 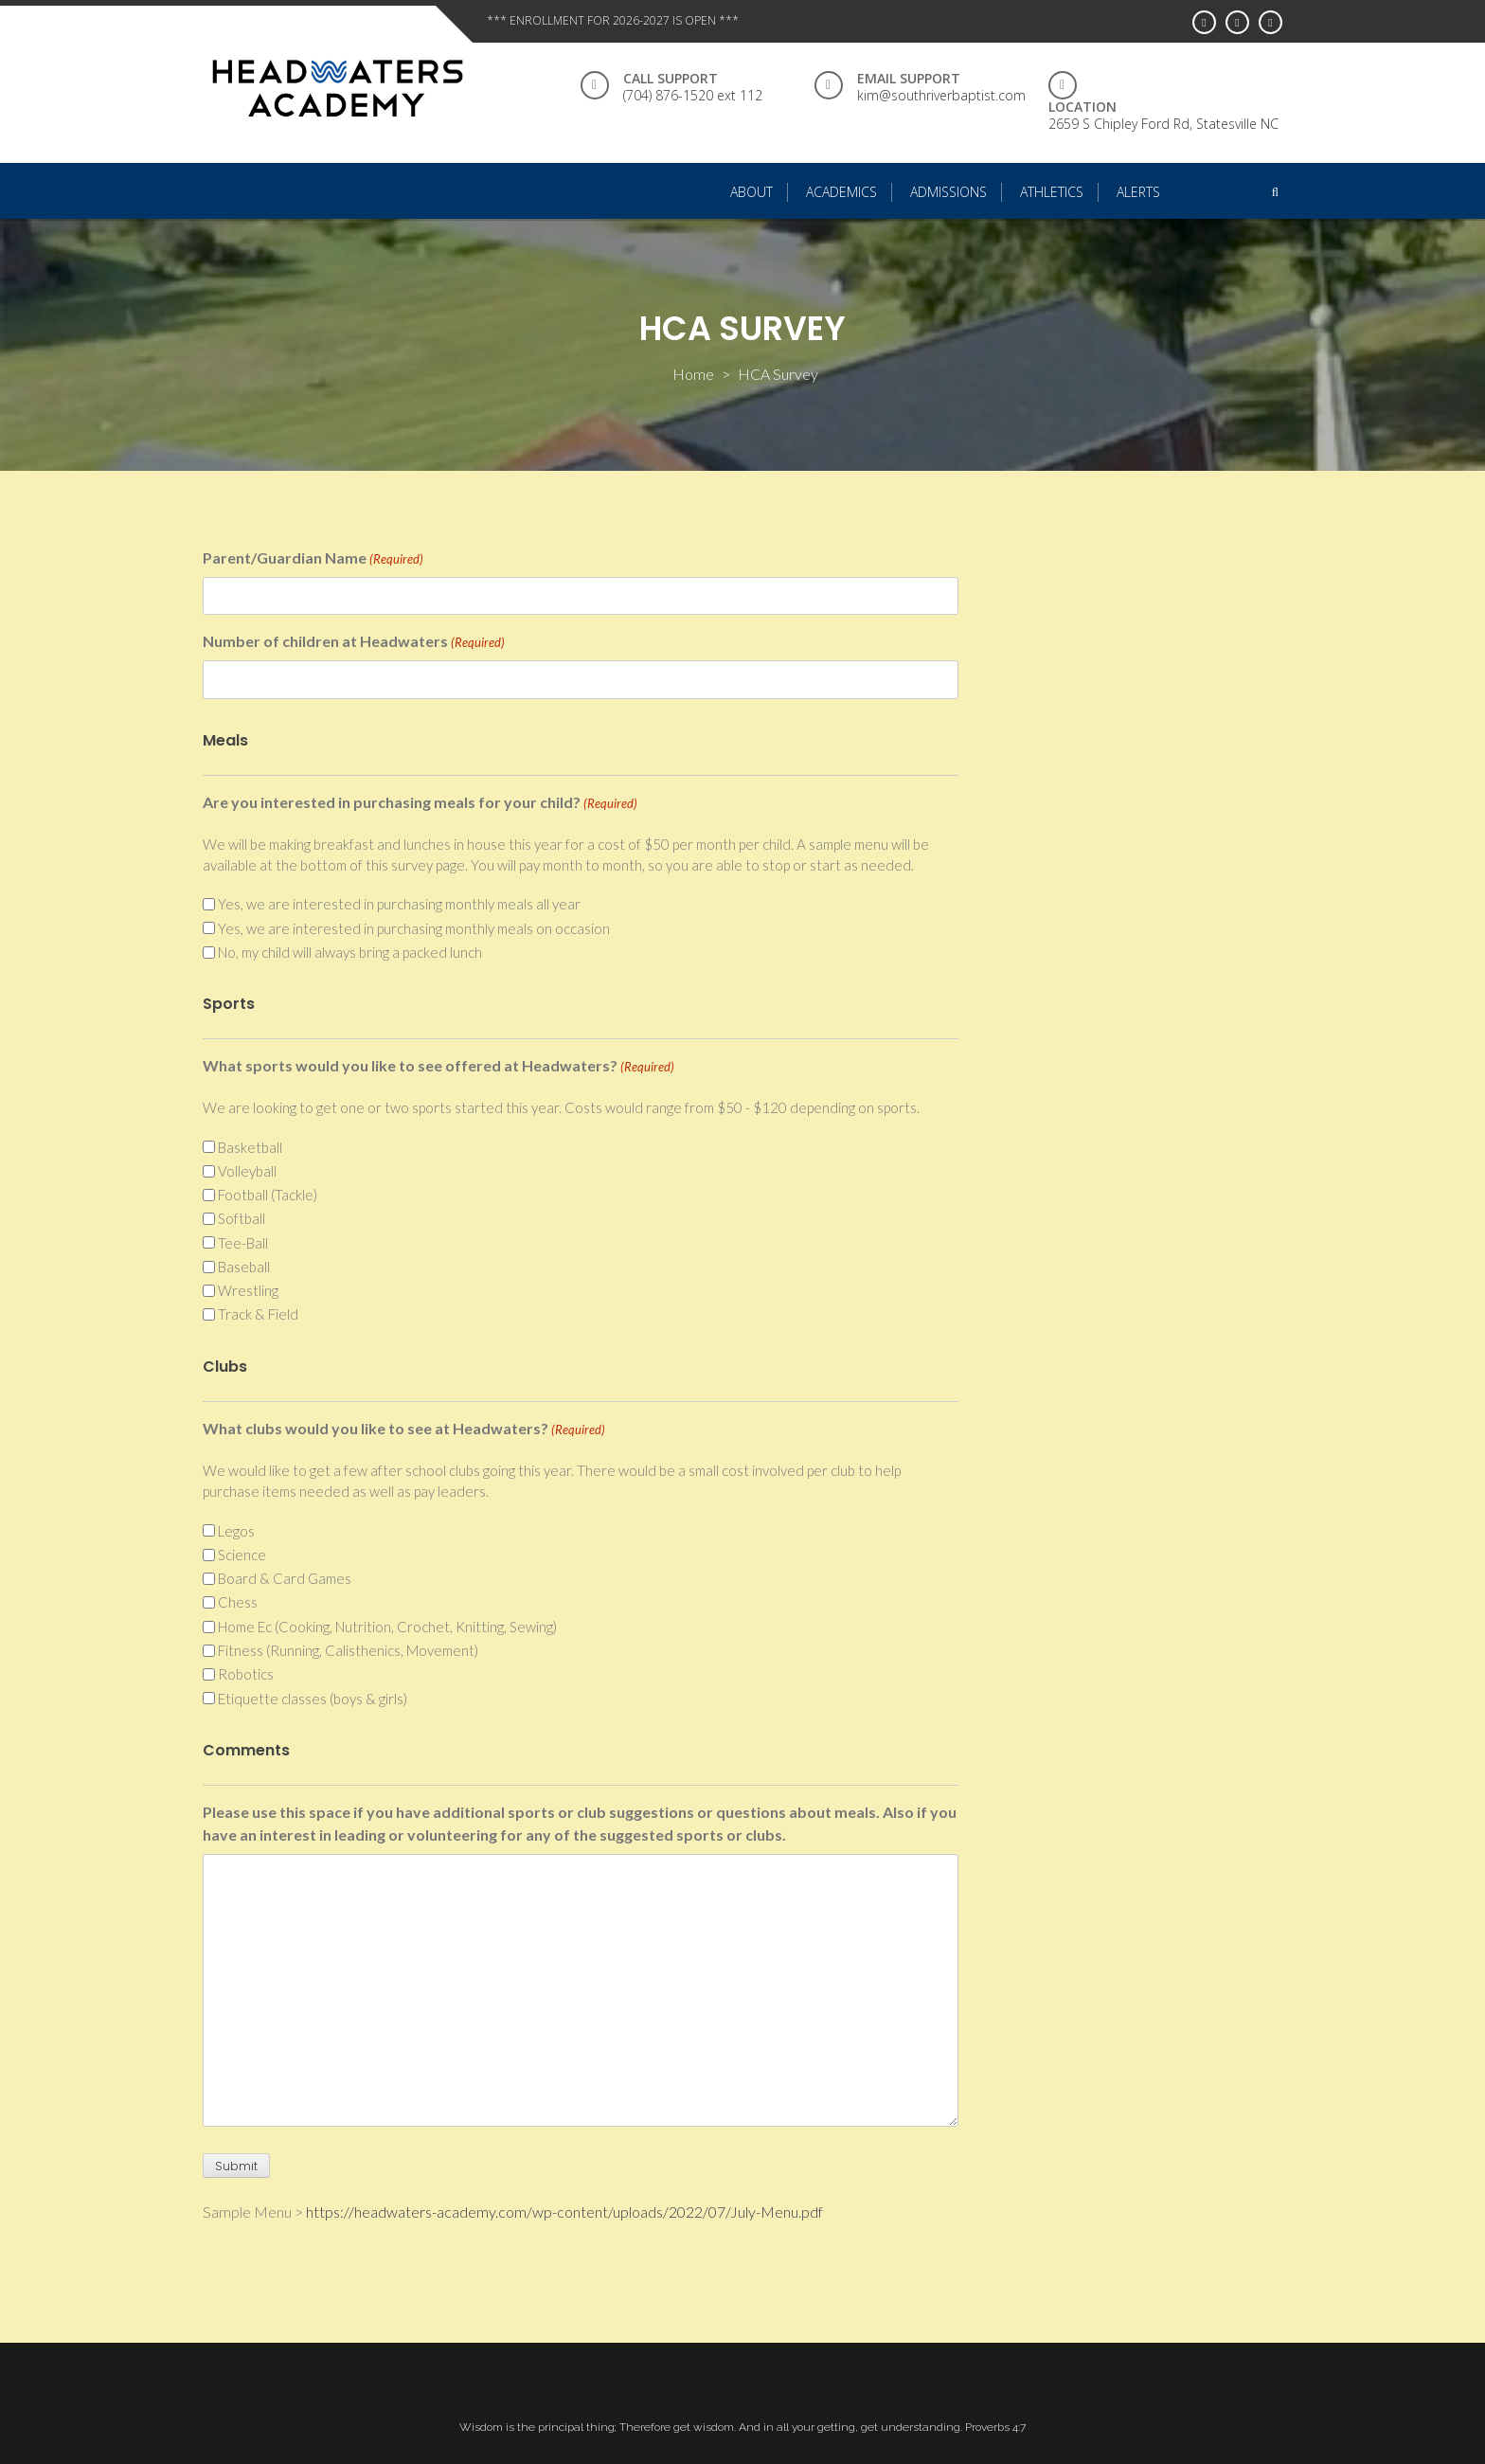 I want to click on Academics, so click(x=841, y=192).